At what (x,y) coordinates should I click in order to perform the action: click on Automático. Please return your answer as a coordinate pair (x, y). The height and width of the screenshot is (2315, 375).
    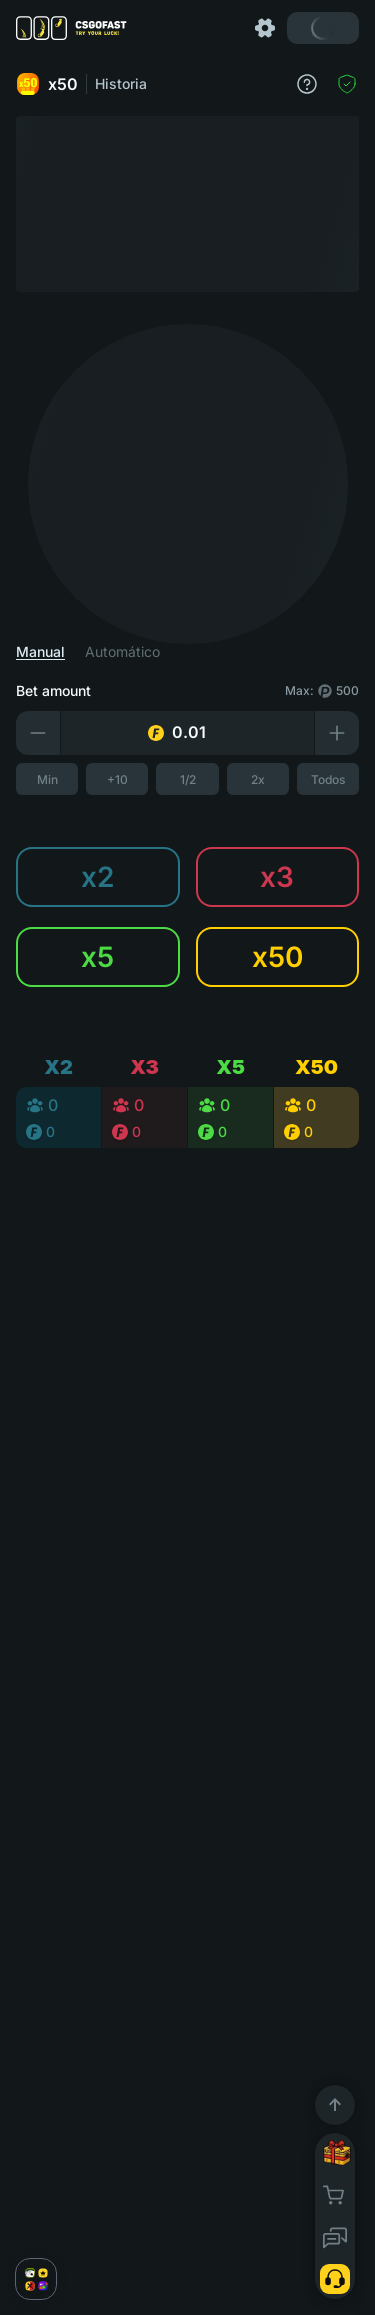
    Looking at the image, I should click on (122, 652).